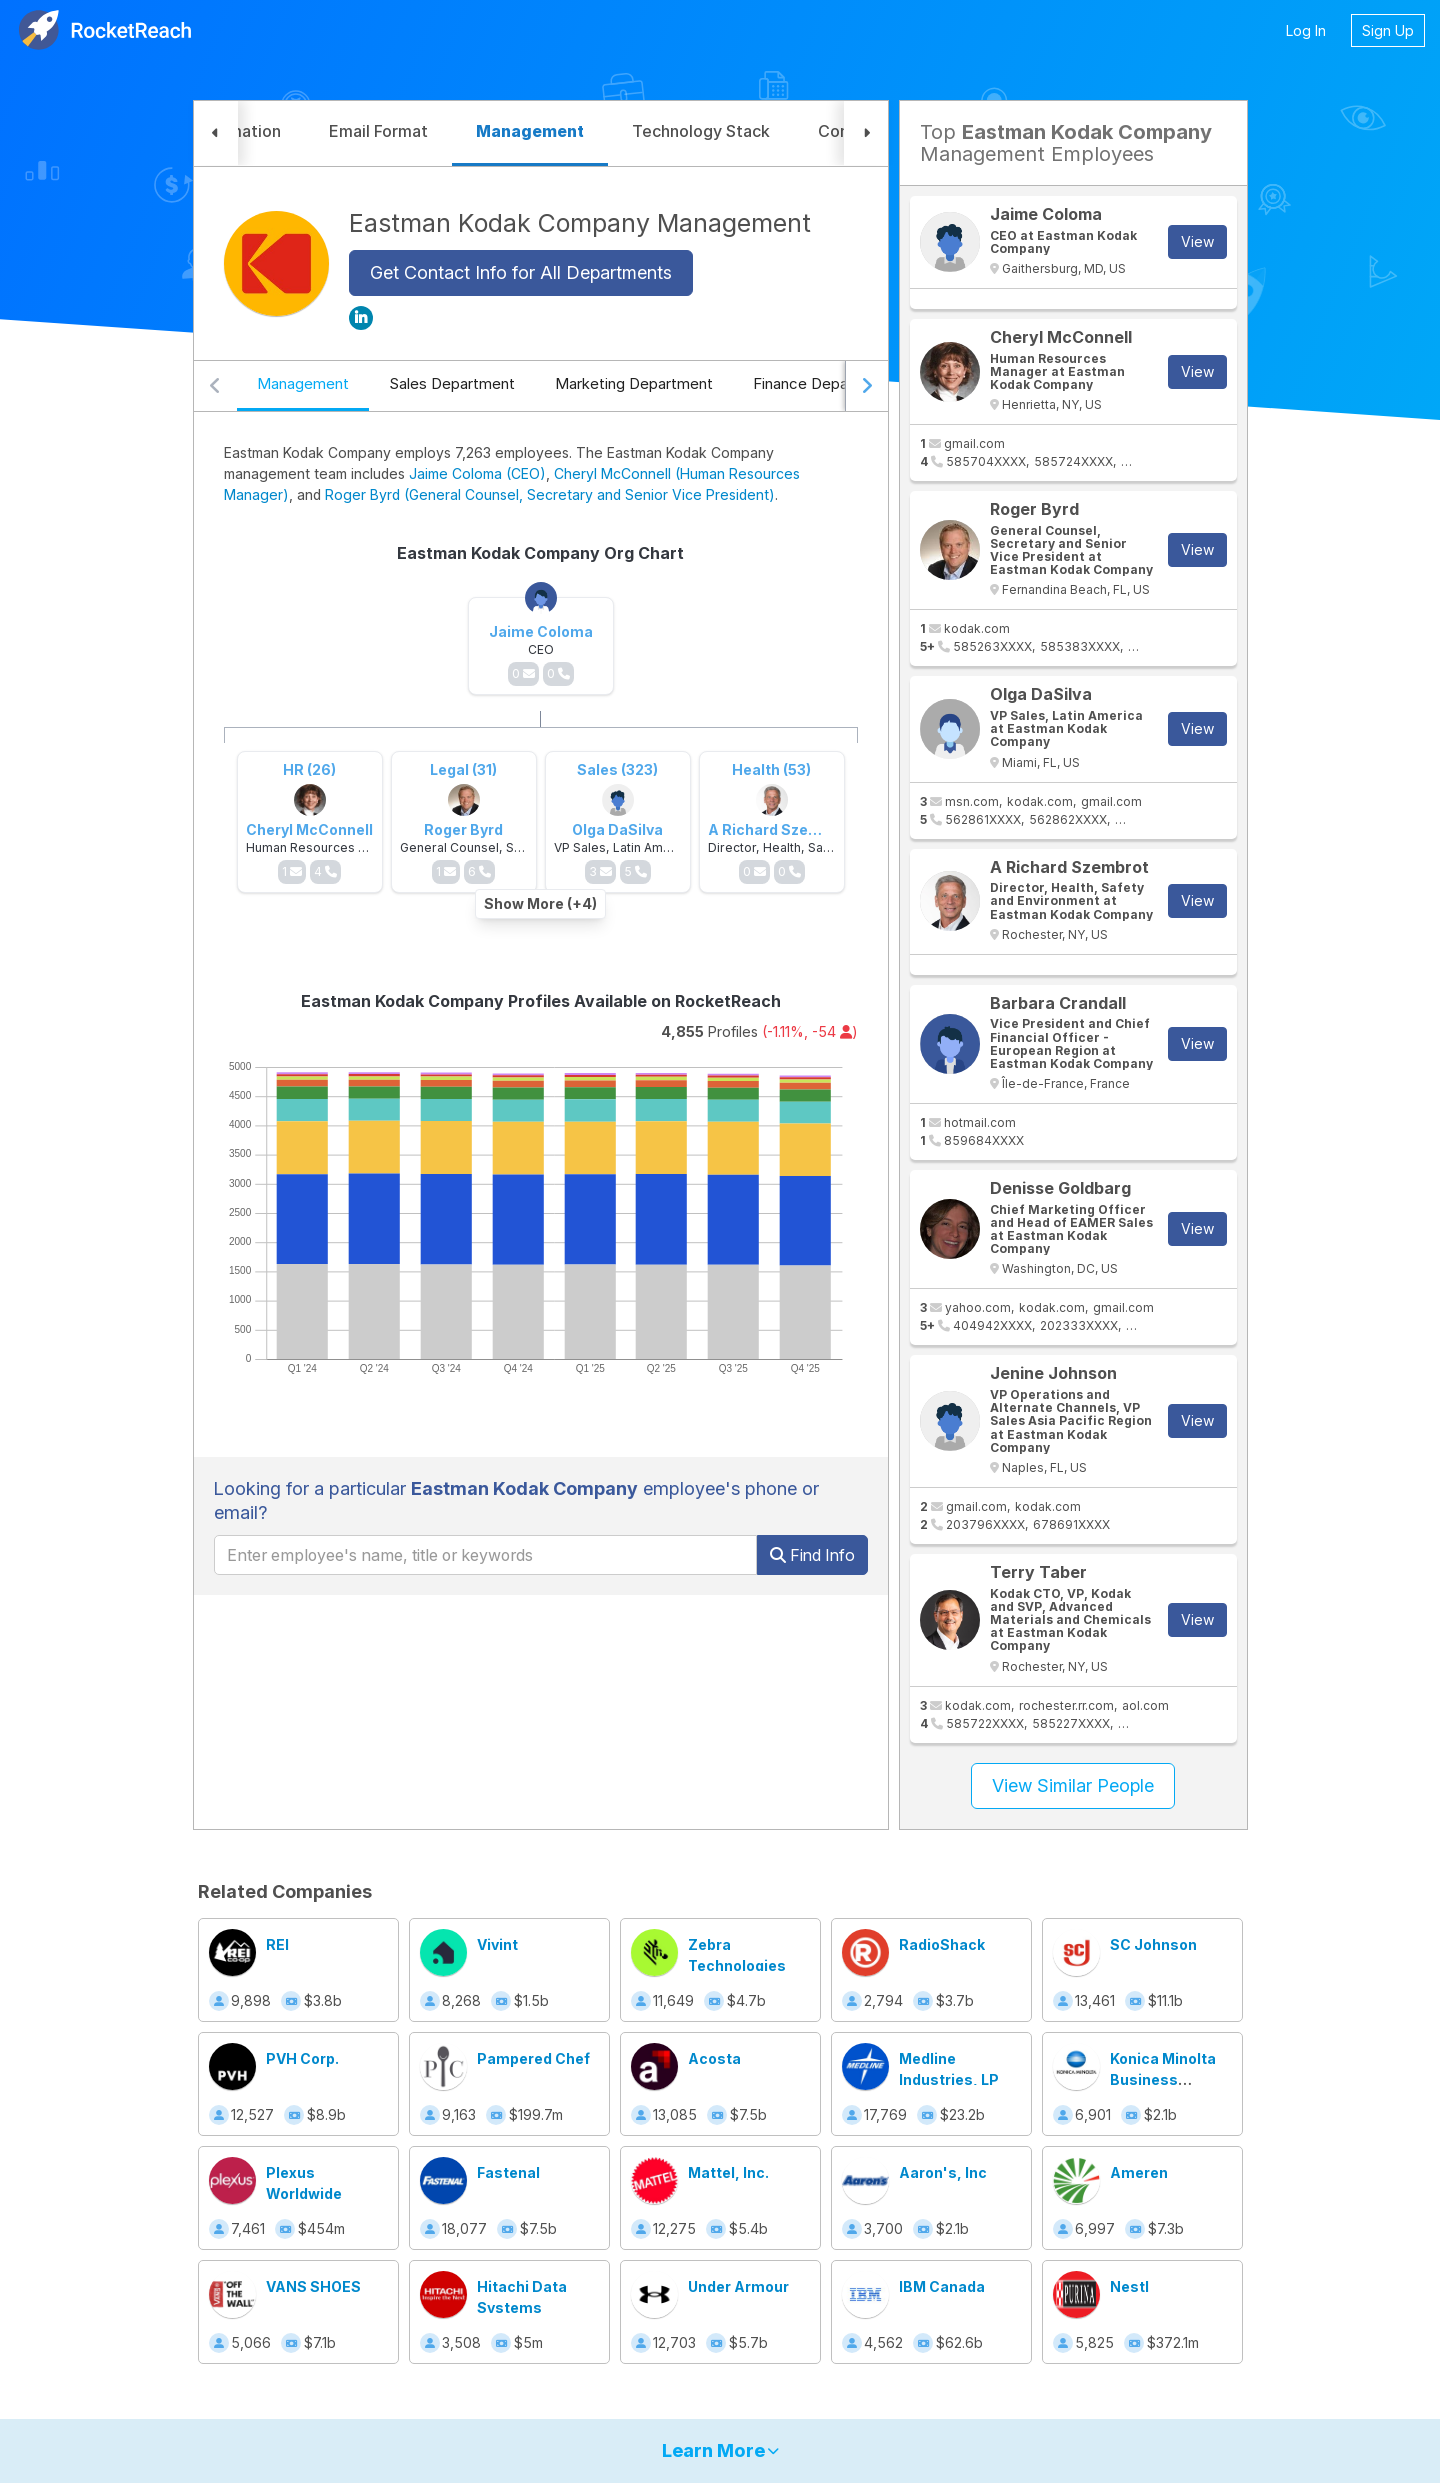 This screenshot has height=2483, width=1440. Describe the element at coordinates (309, 769) in the screenshot. I see `HR (26)` at that location.